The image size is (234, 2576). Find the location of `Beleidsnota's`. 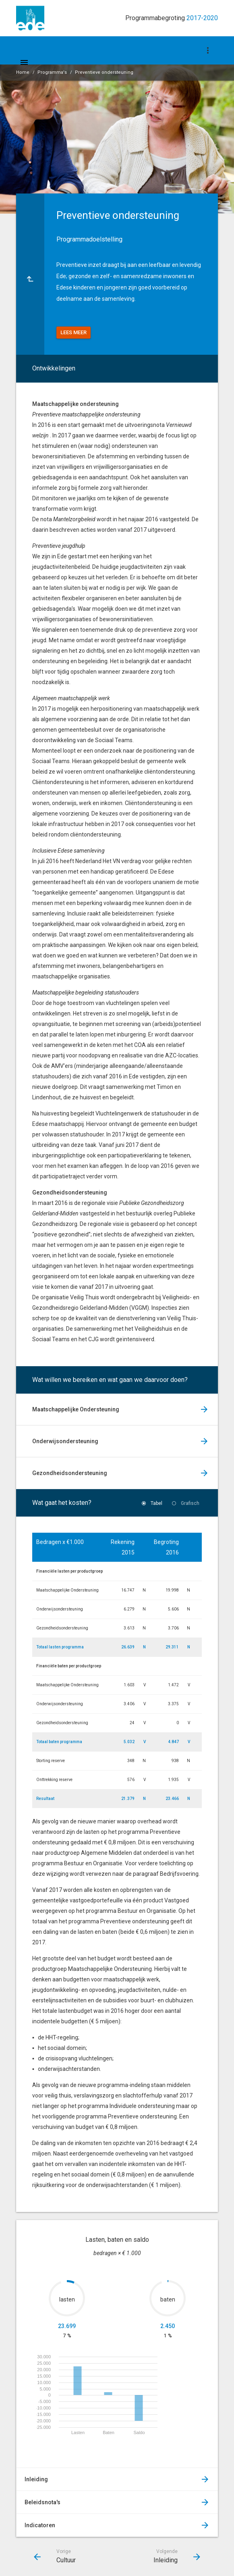

Beleidsnota's is located at coordinates (42, 2502).